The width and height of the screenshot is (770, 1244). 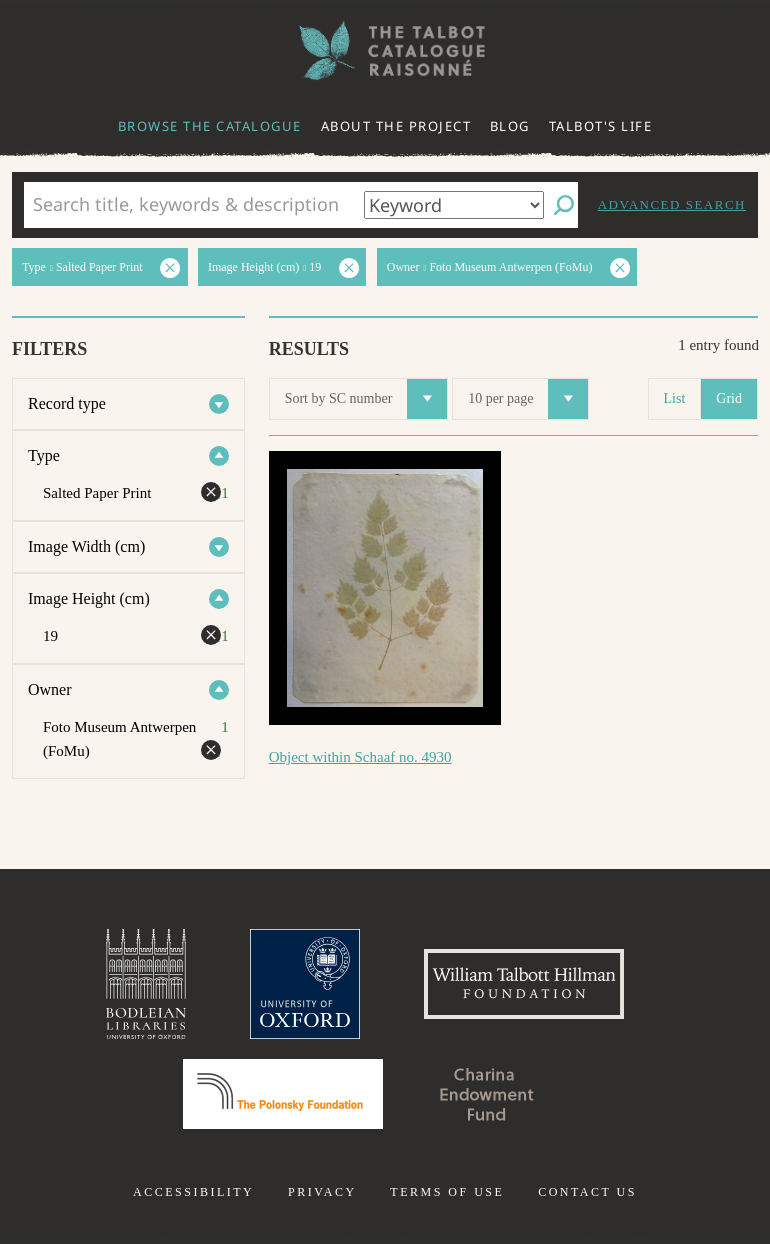 What do you see at coordinates (305, 984) in the screenshot?
I see `University of Oxford` at bounding box center [305, 984].